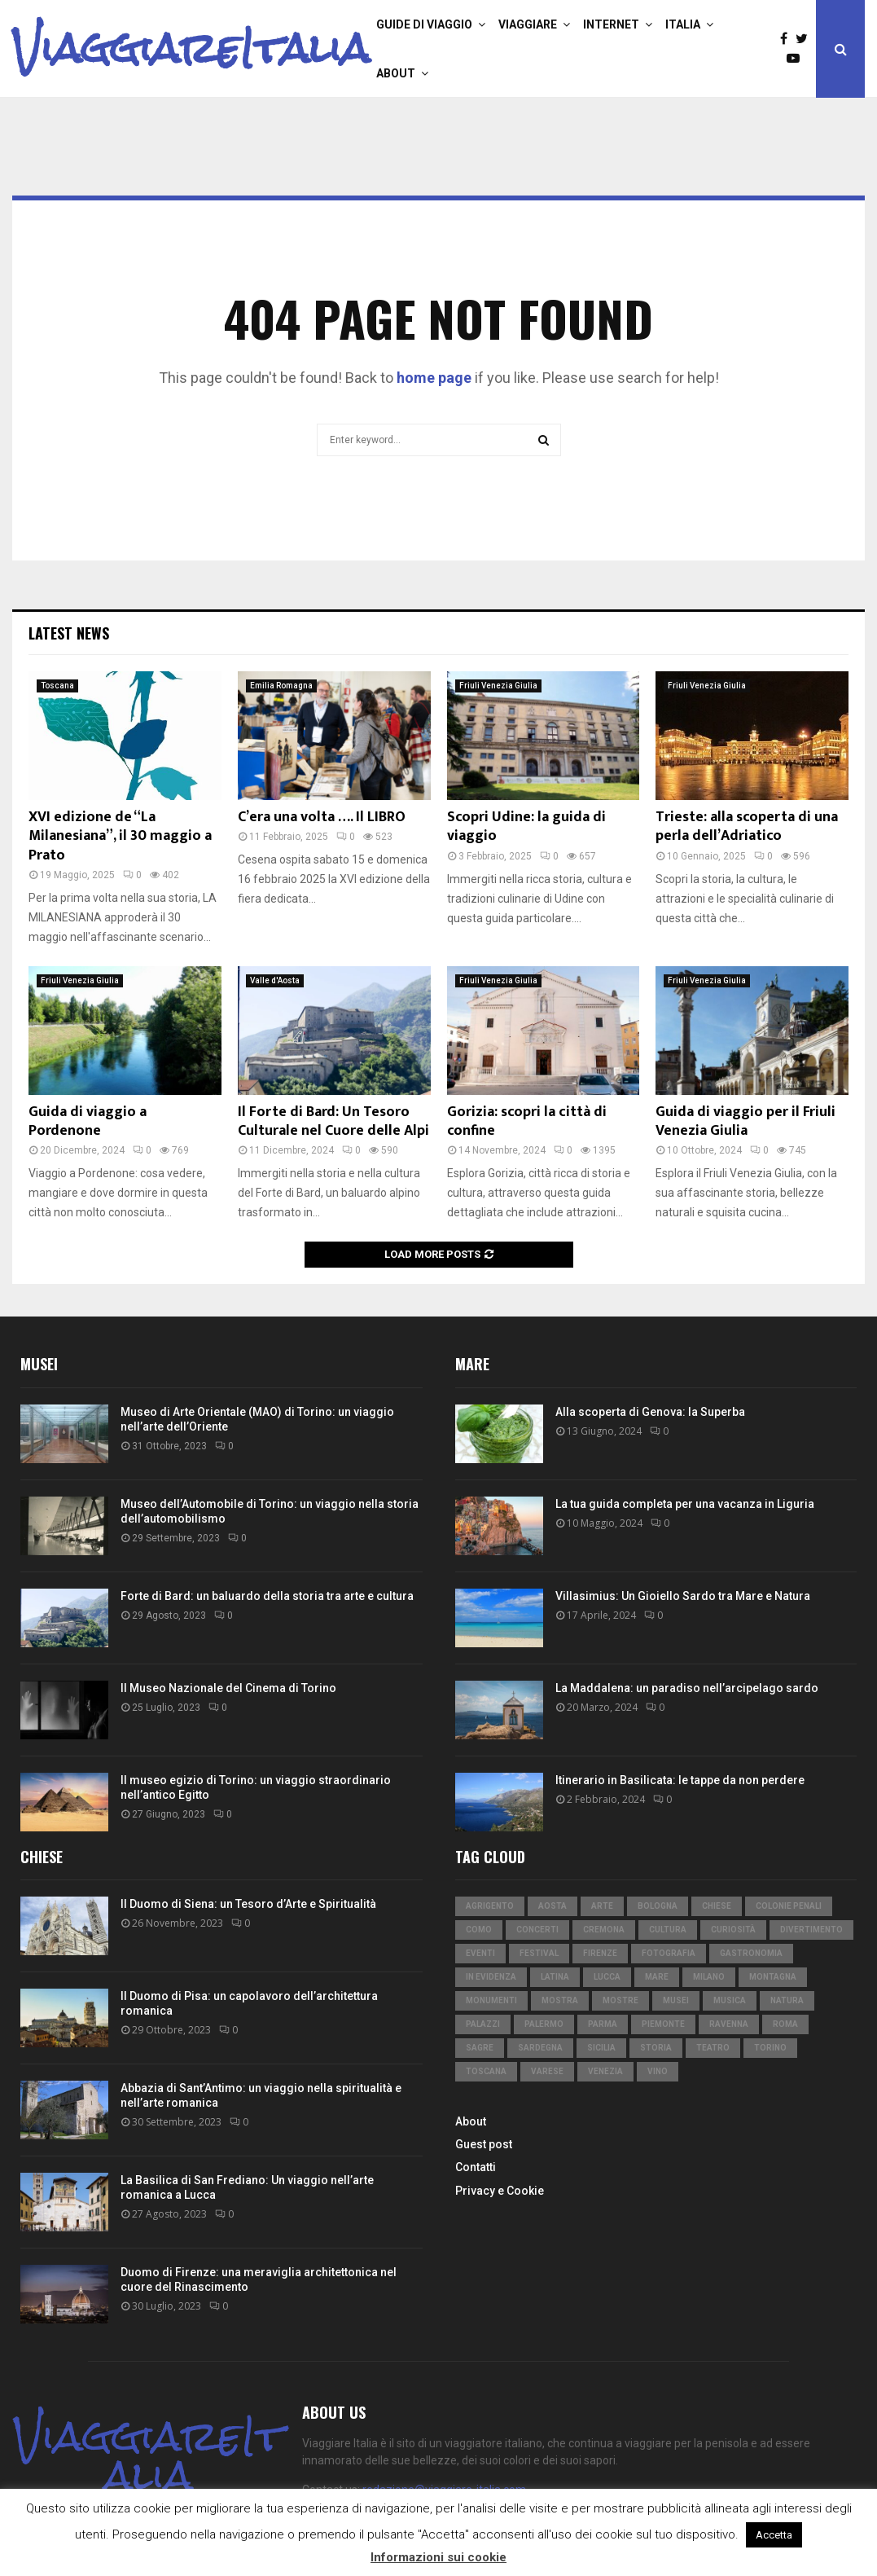 The height and width of the screenshot is (2576, 877). Describe the element at coordinates (656, 2047) in the screenshot. I see `storia` at that location.